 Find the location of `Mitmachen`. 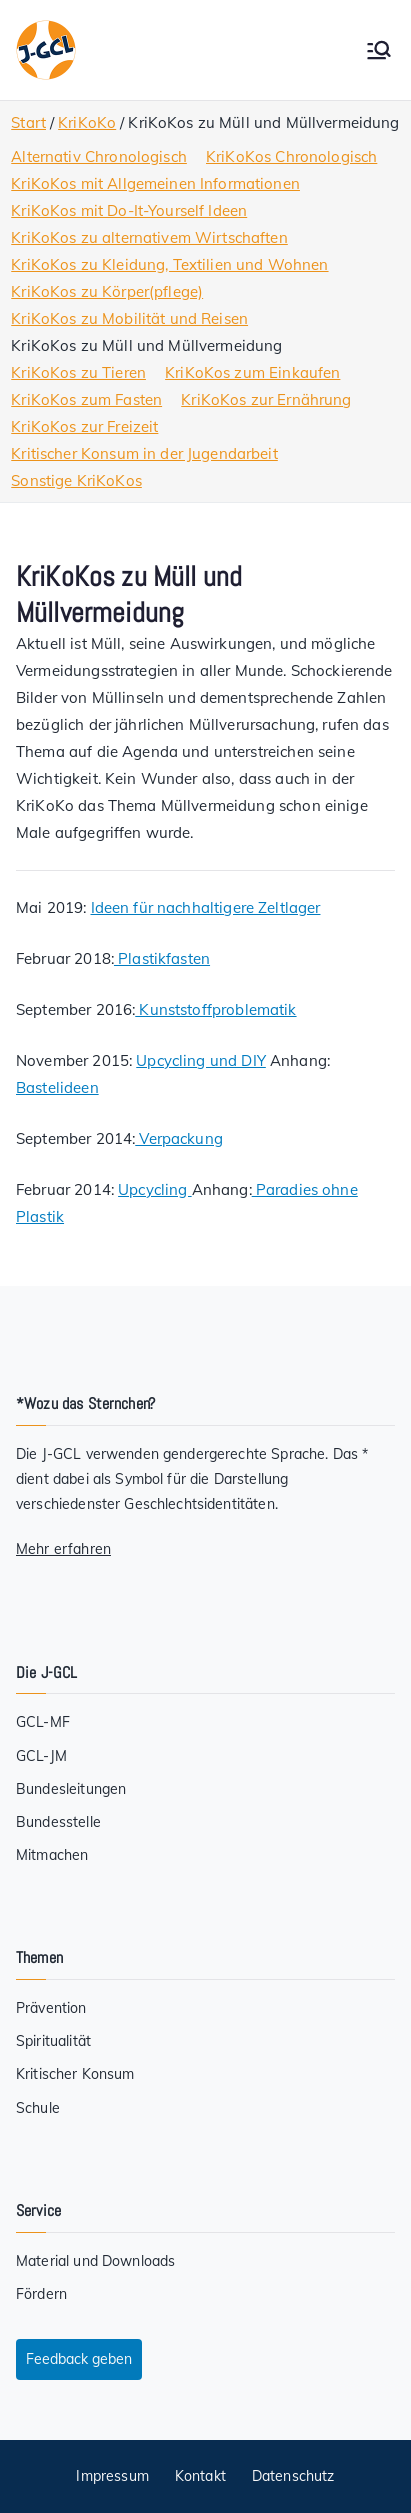

Mitmachen is located at coordinates (52, 1855).